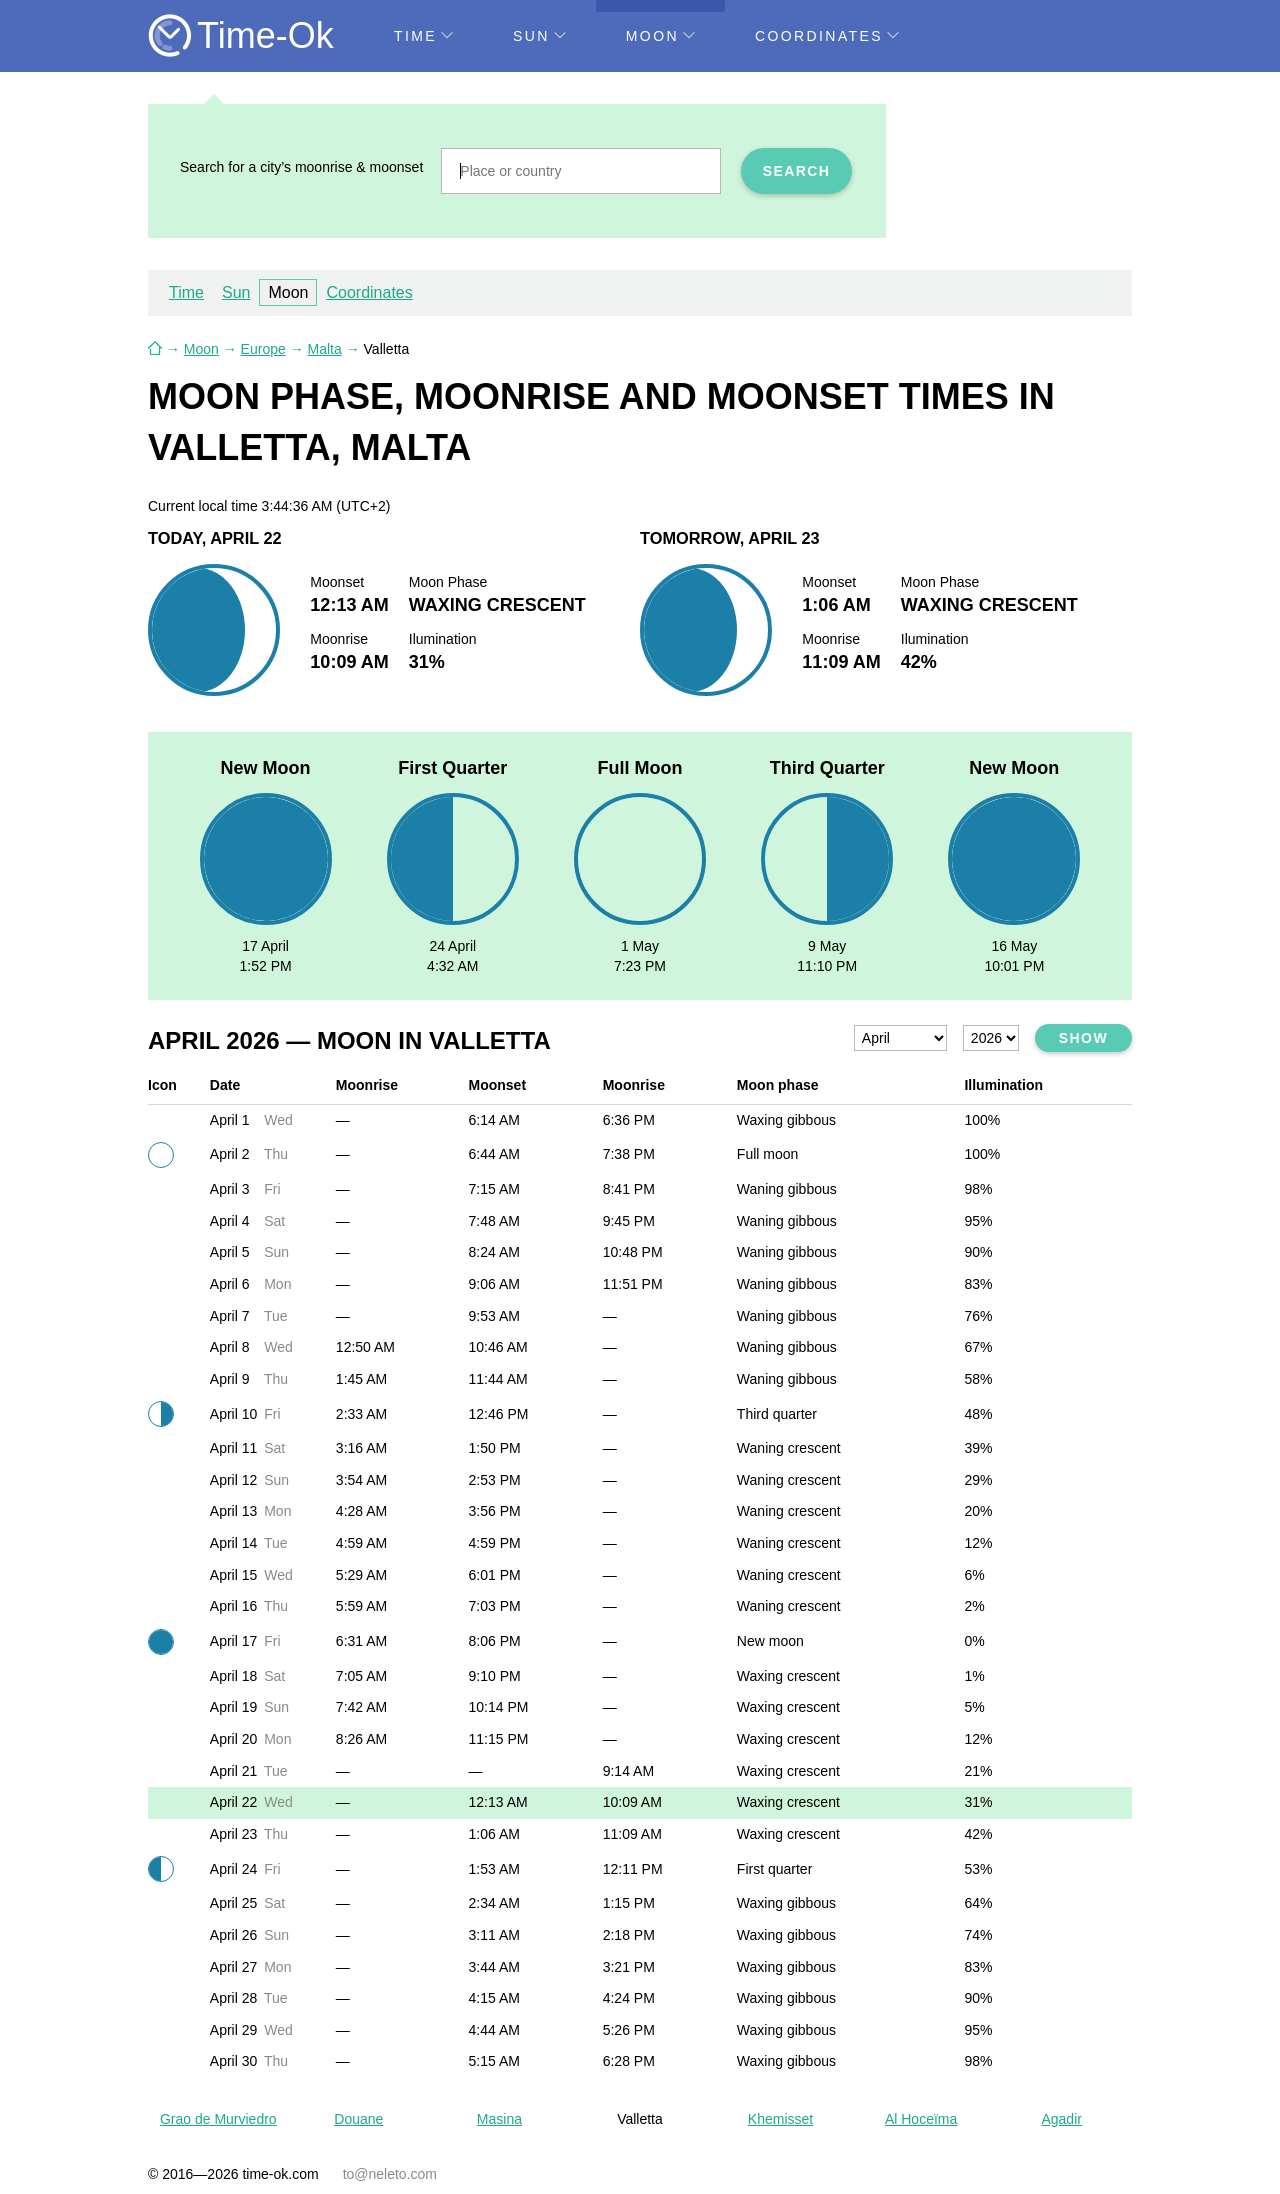  Describe the element at coordinates (1061, 2119) in the screenshot. I see `Agadir` at that location.